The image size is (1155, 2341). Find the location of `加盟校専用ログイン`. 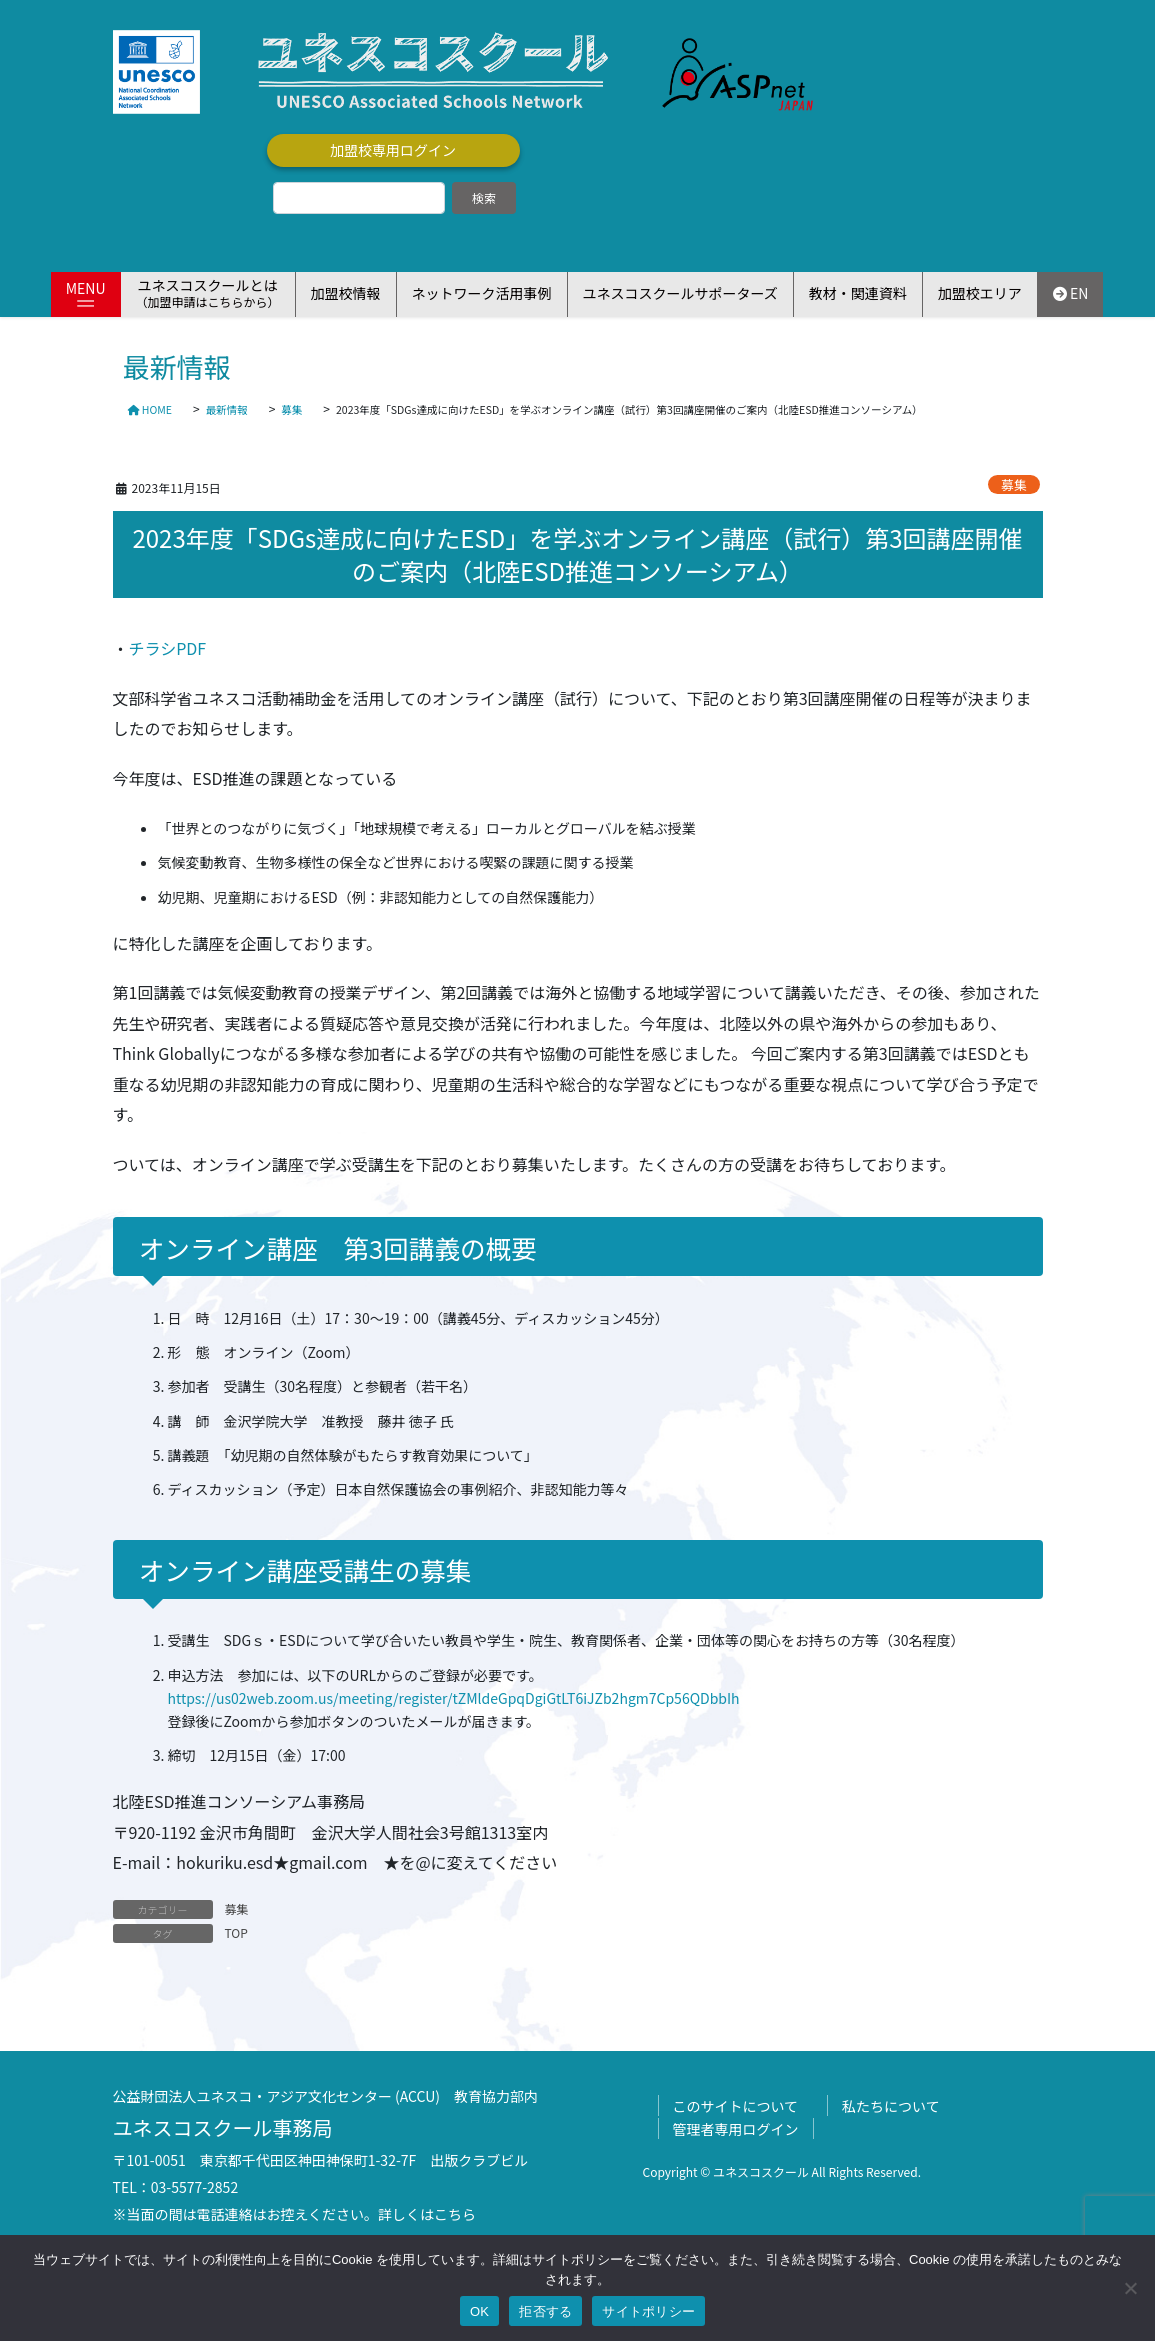

加盟校専用ログイン is located at coordinates (393, 150).